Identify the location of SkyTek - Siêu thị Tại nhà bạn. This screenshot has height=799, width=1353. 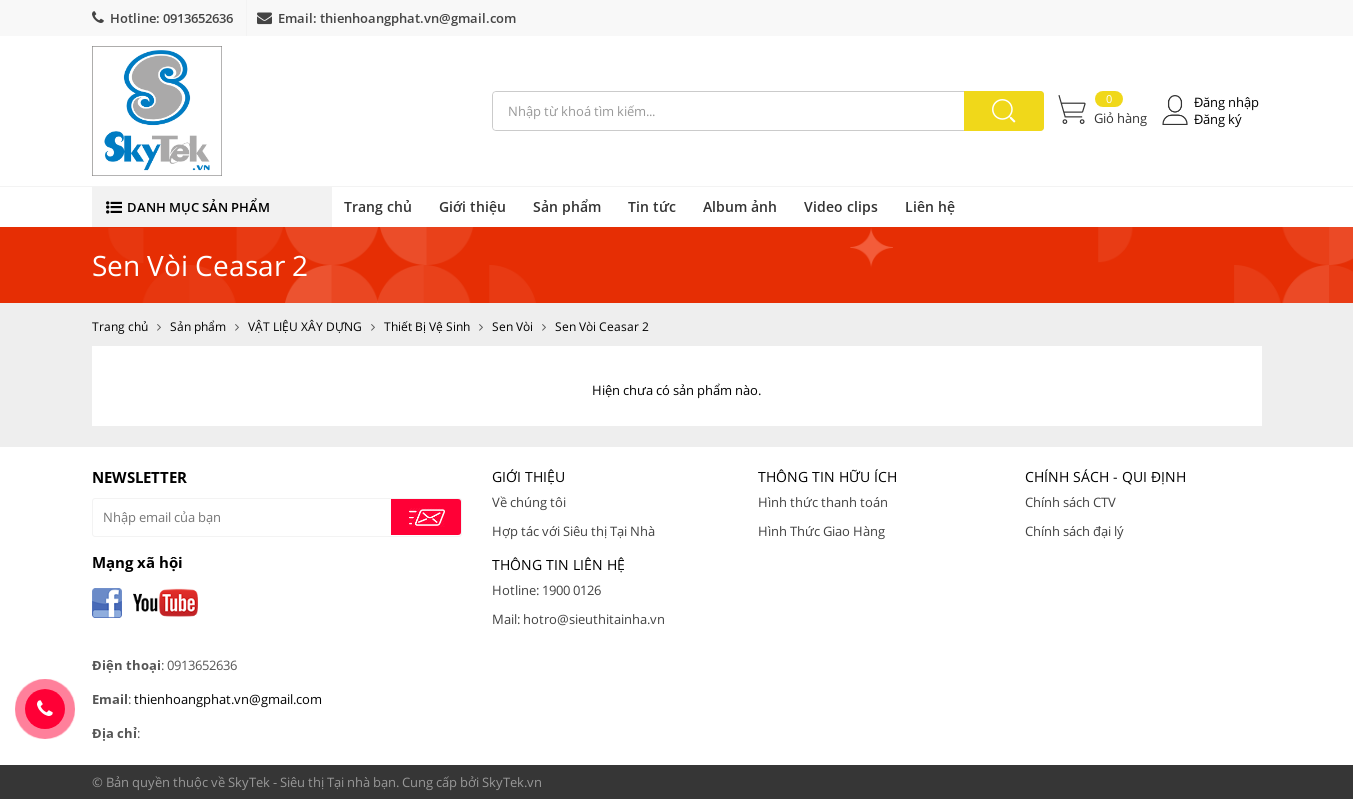
(312, 782).